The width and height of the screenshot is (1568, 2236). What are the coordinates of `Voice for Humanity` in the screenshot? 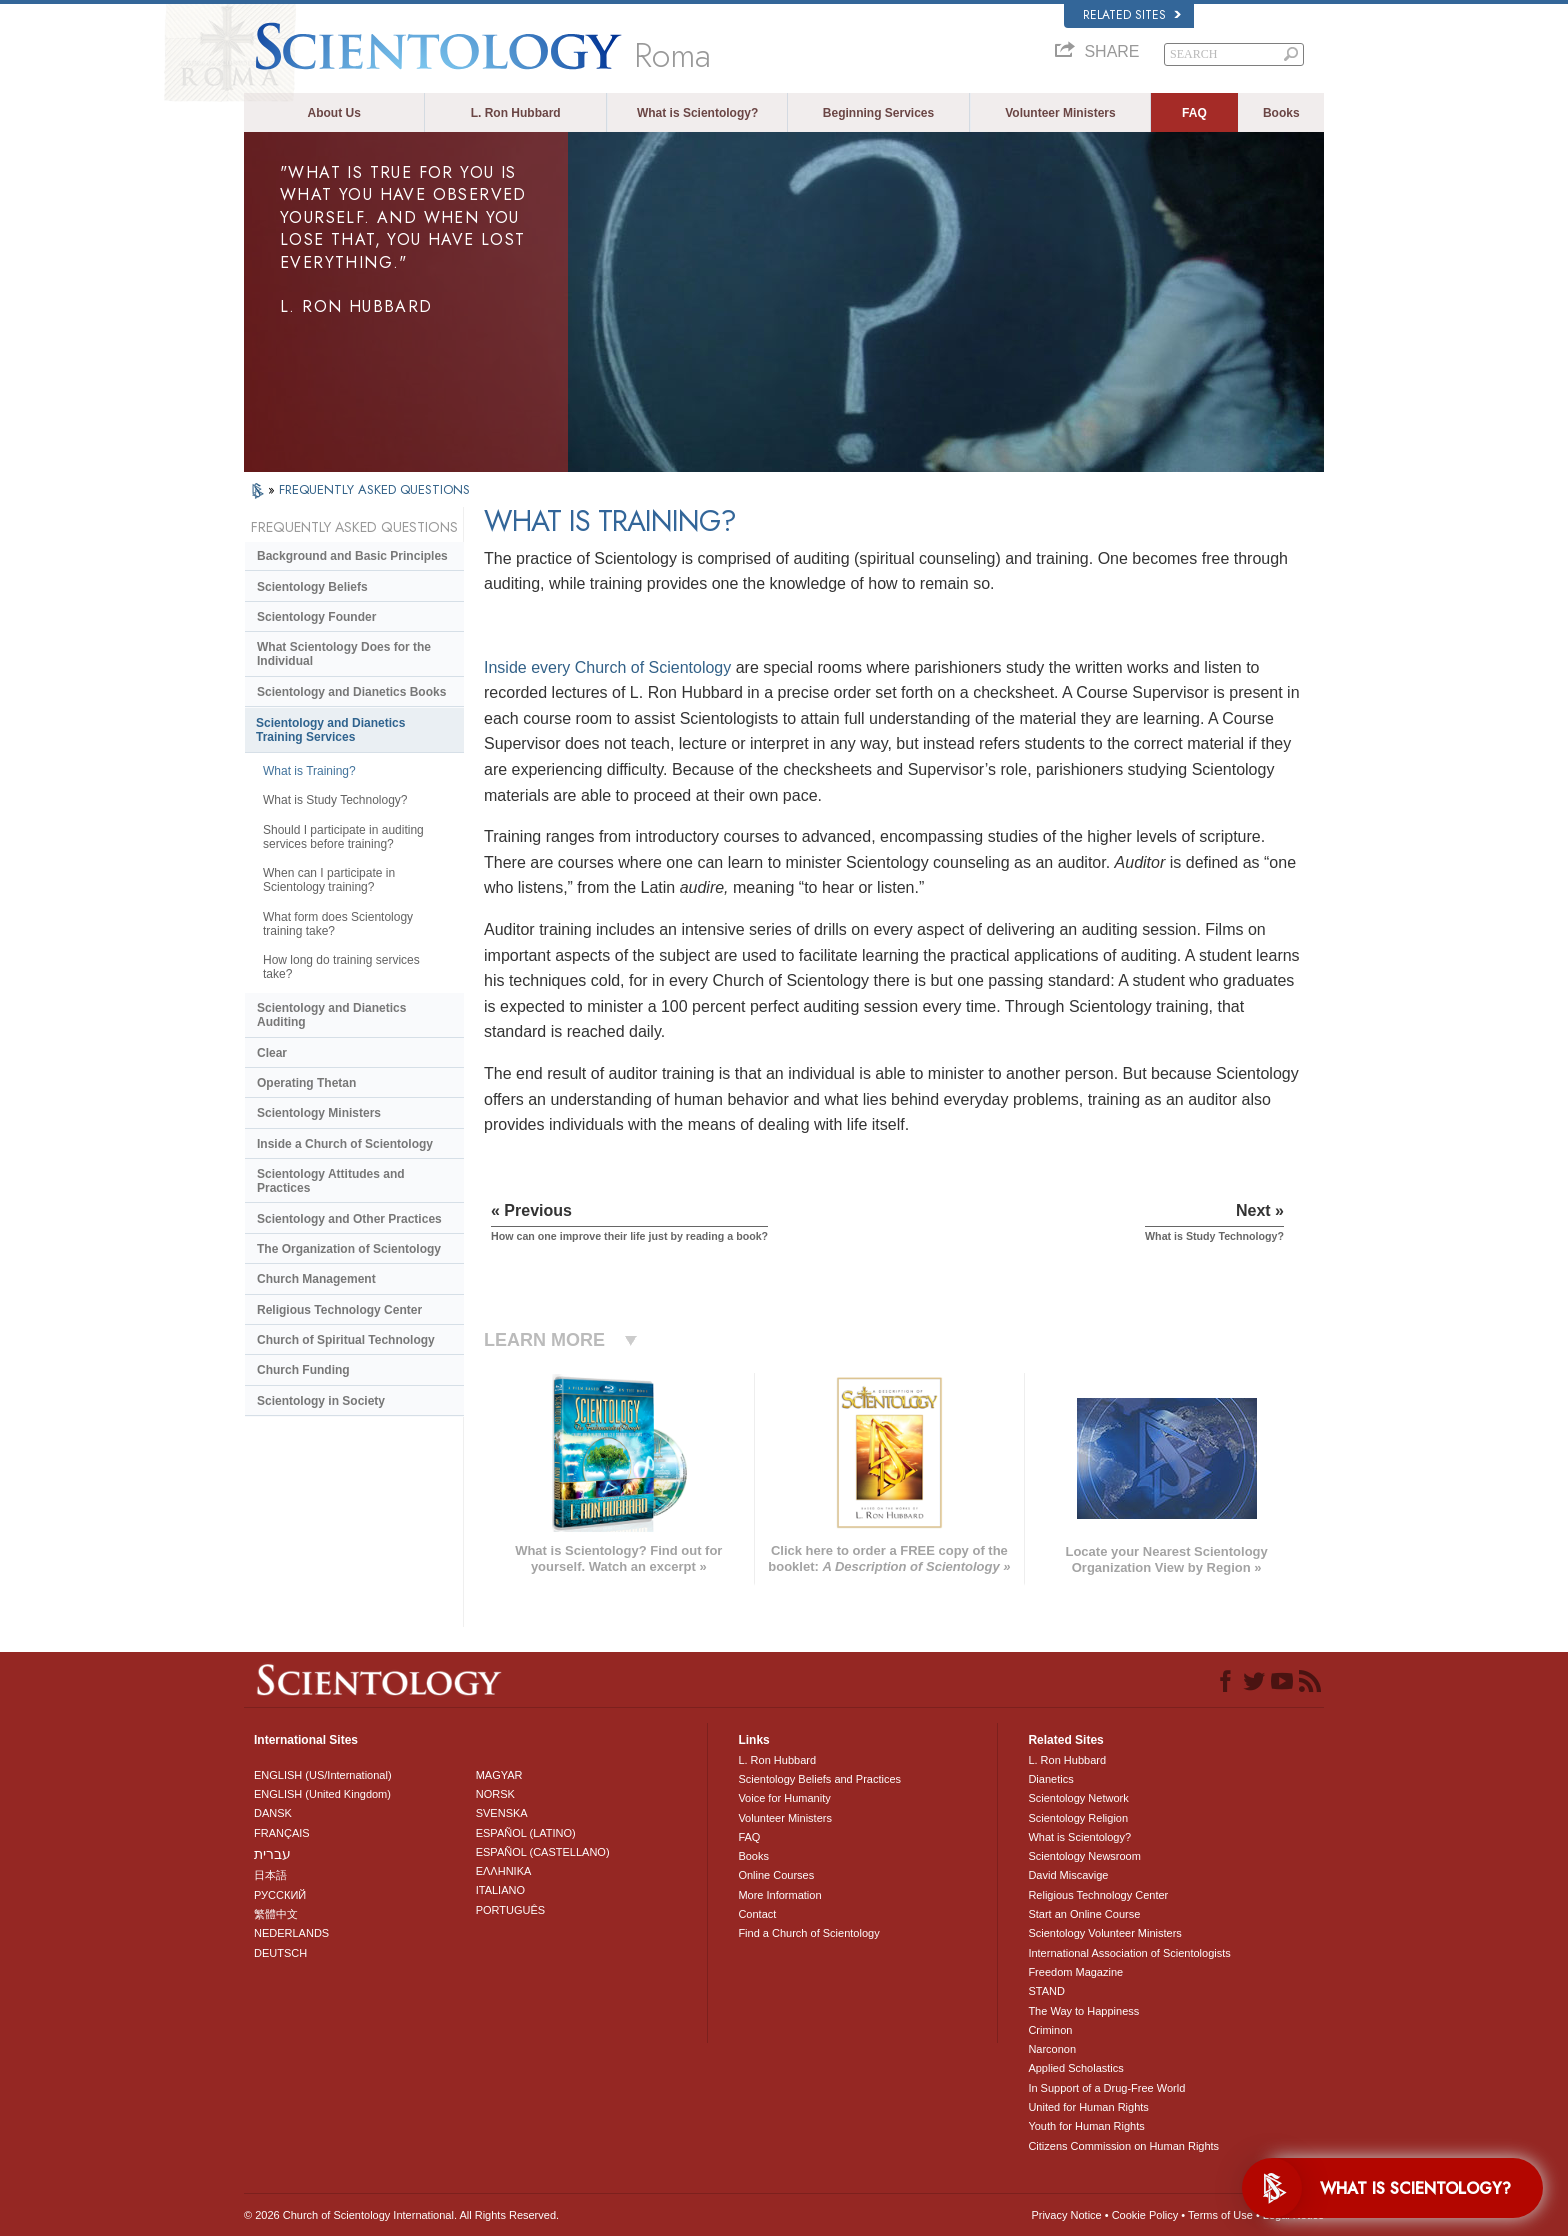 It's located at (784, 1798).